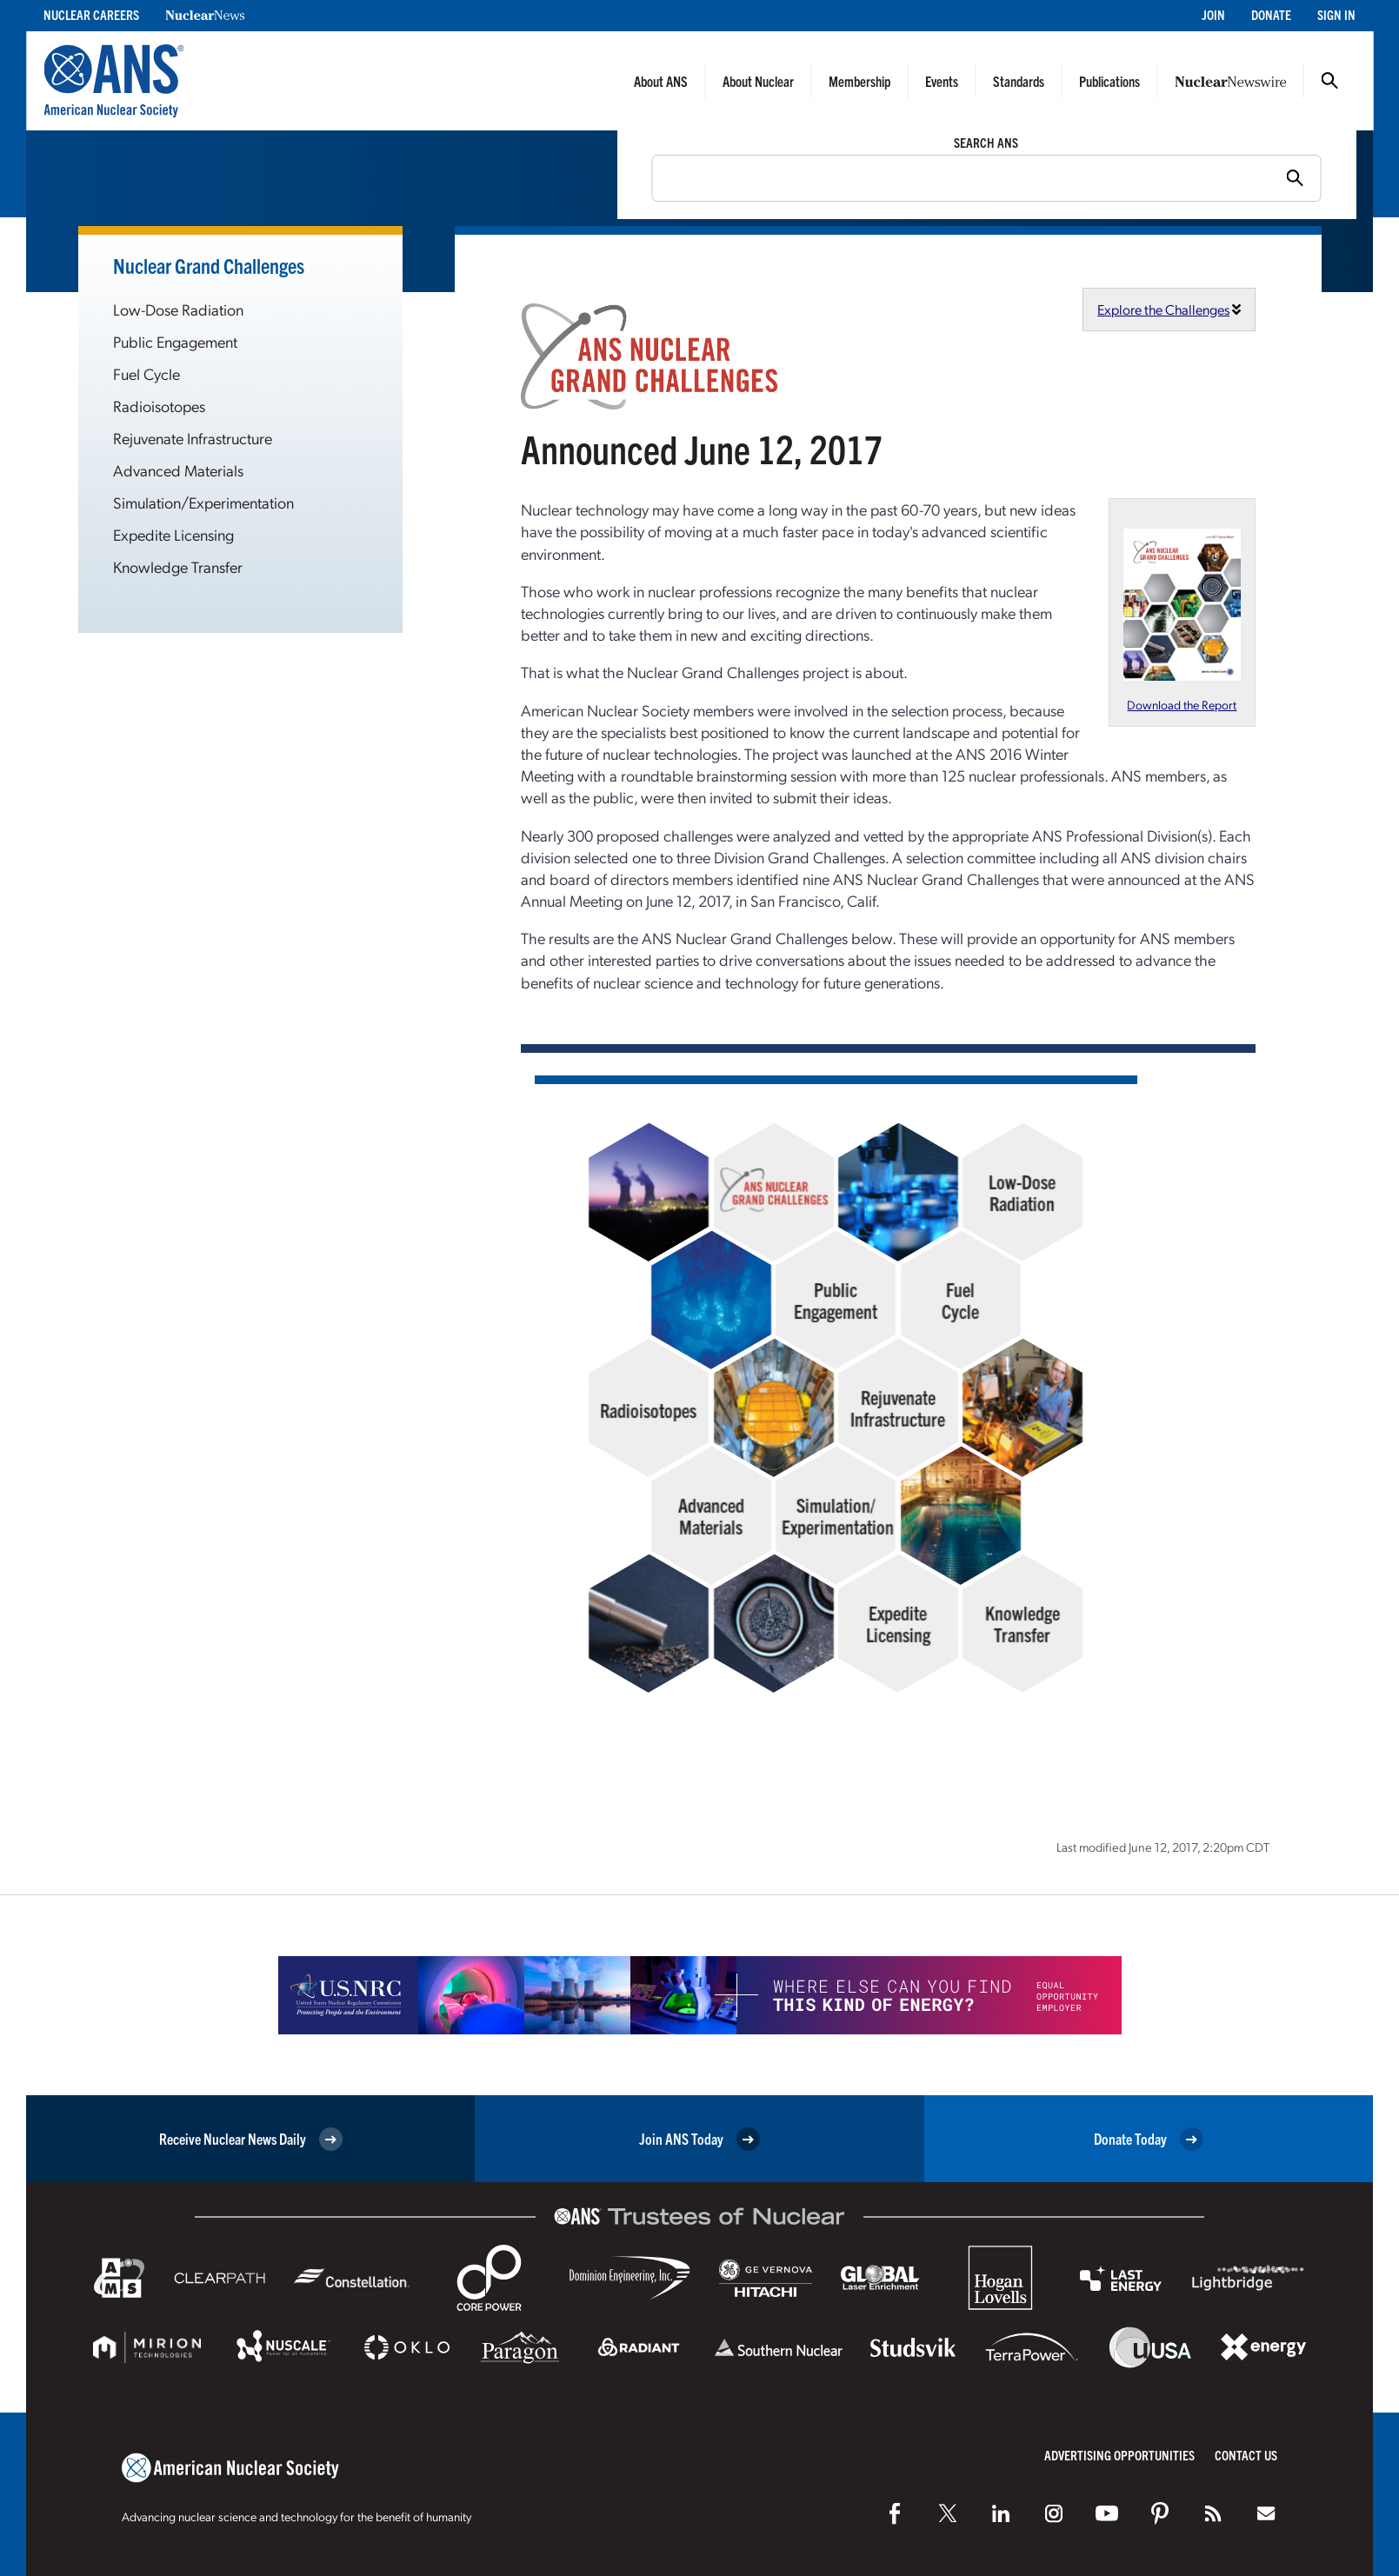  Describe the element at coordinates (1213, 14) in the screenshot. I see `Join` at that location.